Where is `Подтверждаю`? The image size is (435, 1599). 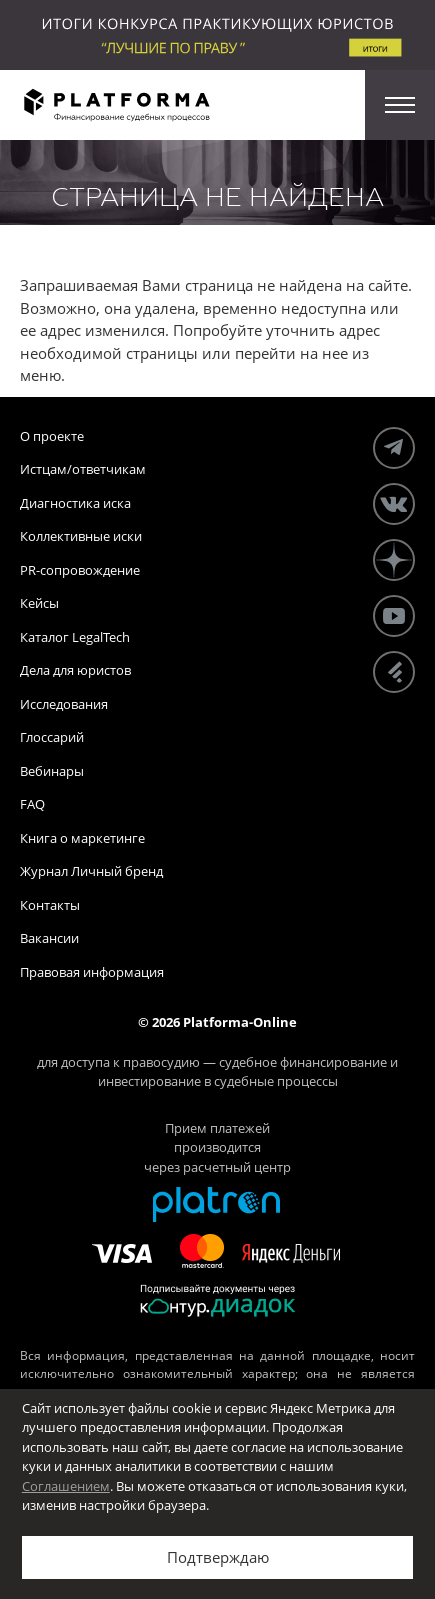
Подтверждаю is located at coordinates (218, 1557).